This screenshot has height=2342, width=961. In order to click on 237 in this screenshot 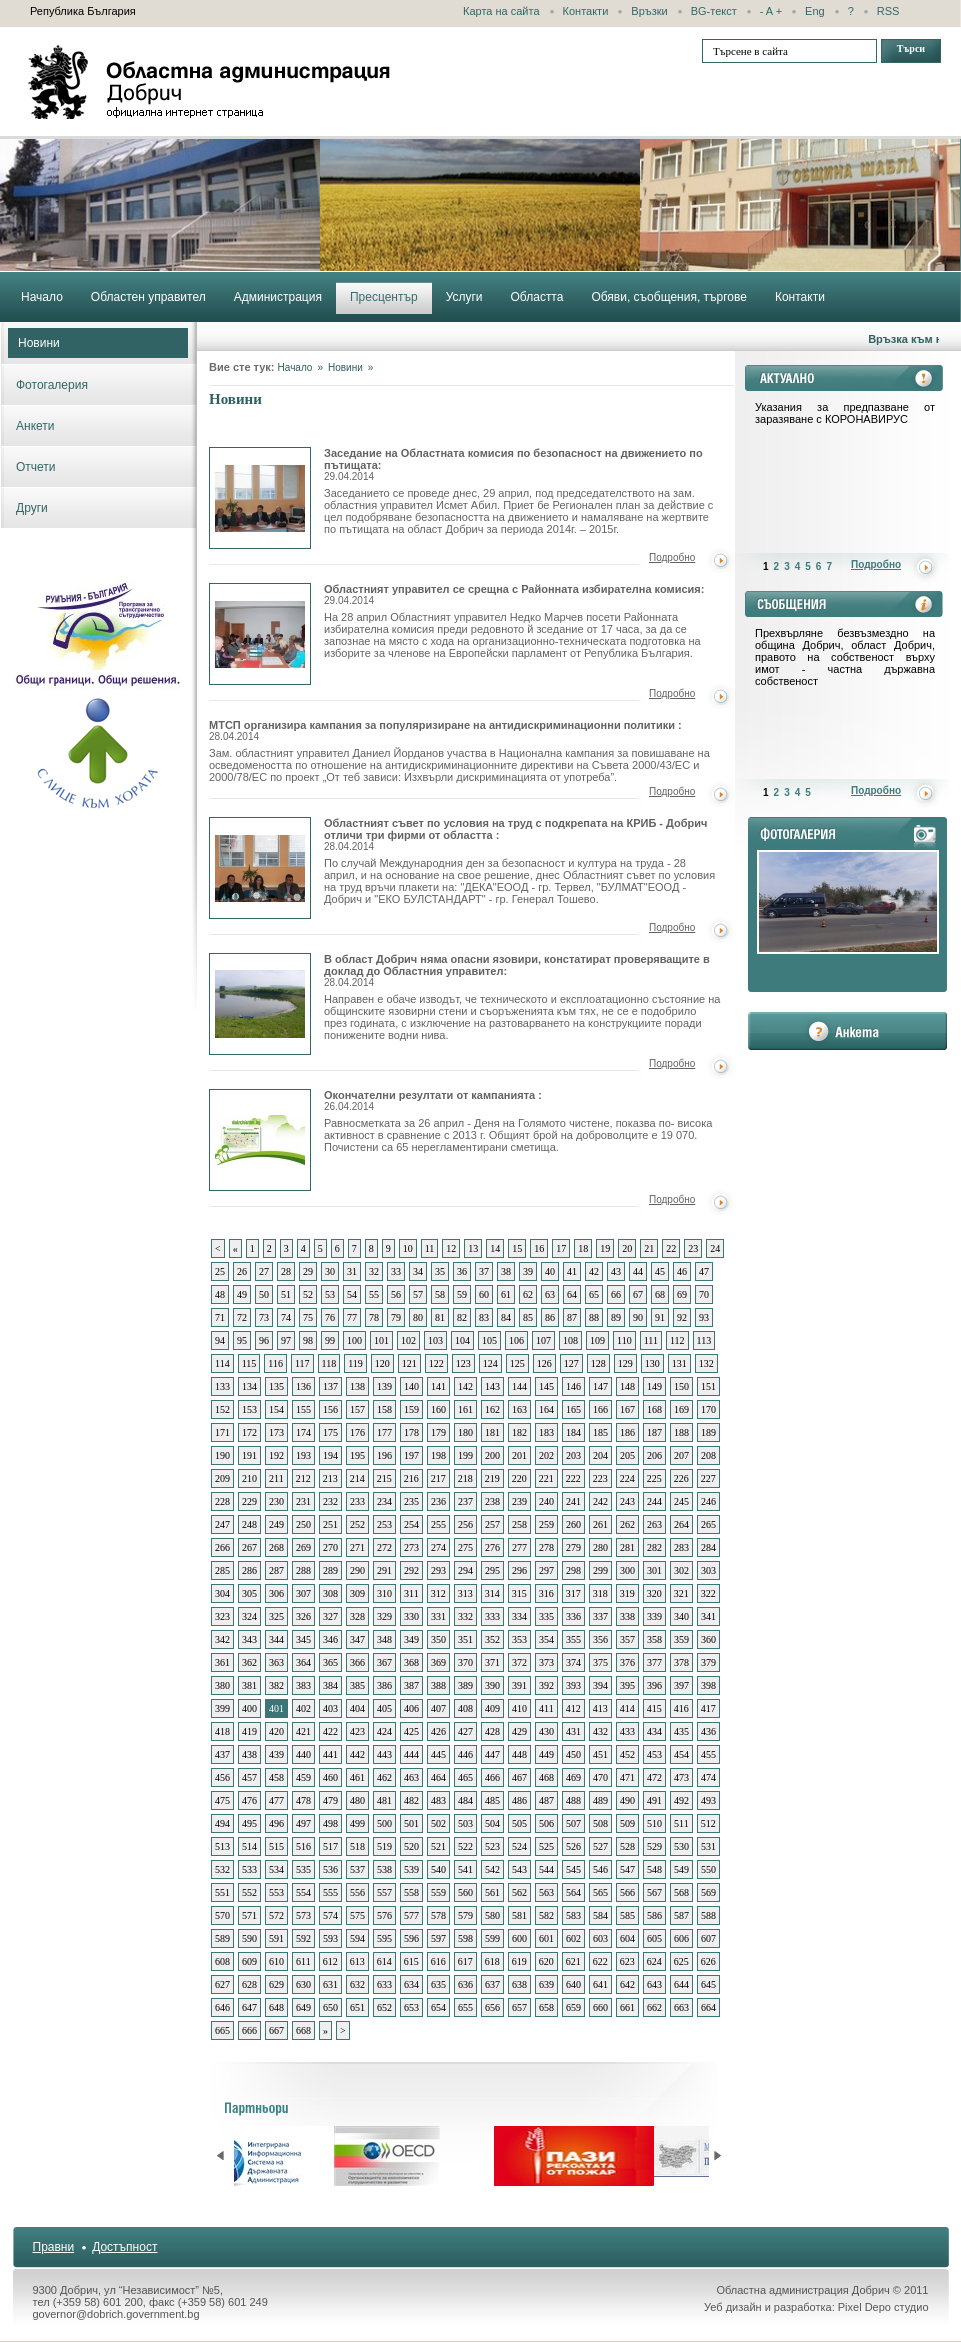, I will do `click(465, 1501)`.